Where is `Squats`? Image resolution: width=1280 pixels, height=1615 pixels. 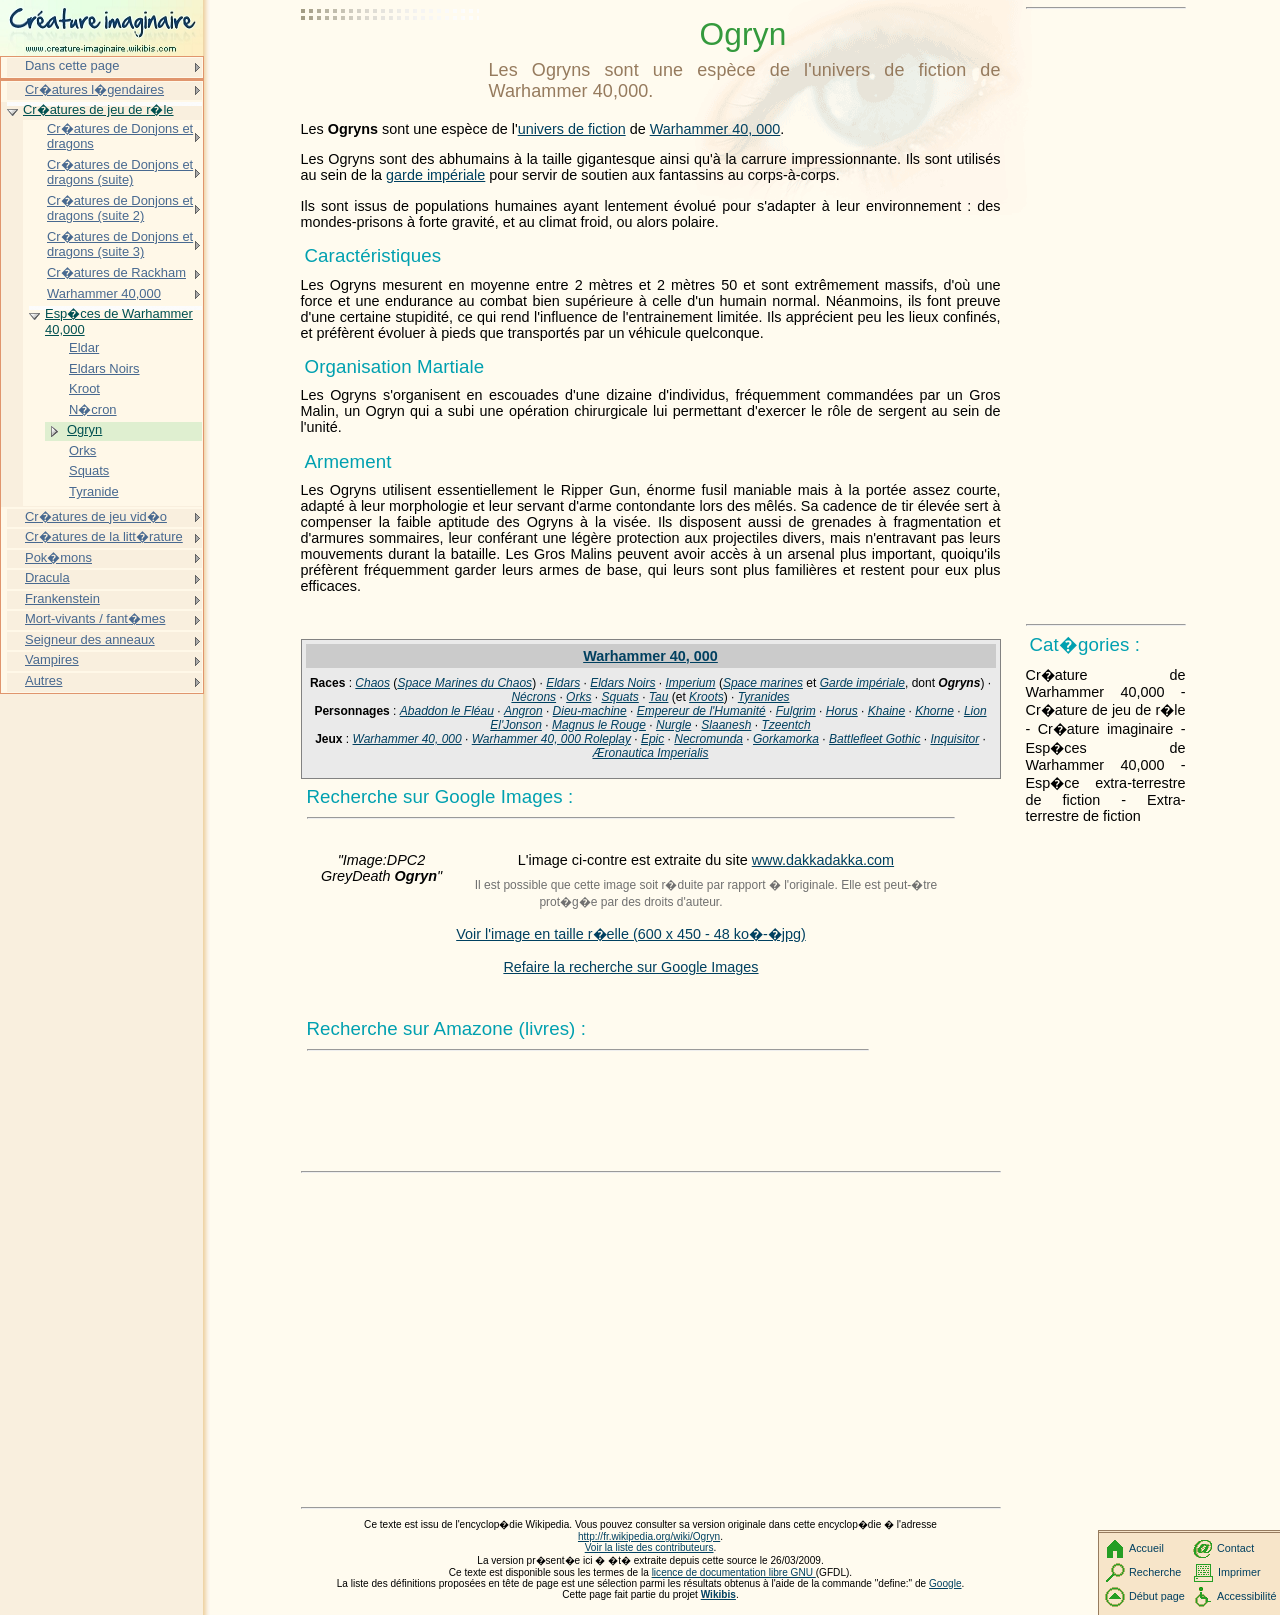
Squats is located at coordinates (619, 697).